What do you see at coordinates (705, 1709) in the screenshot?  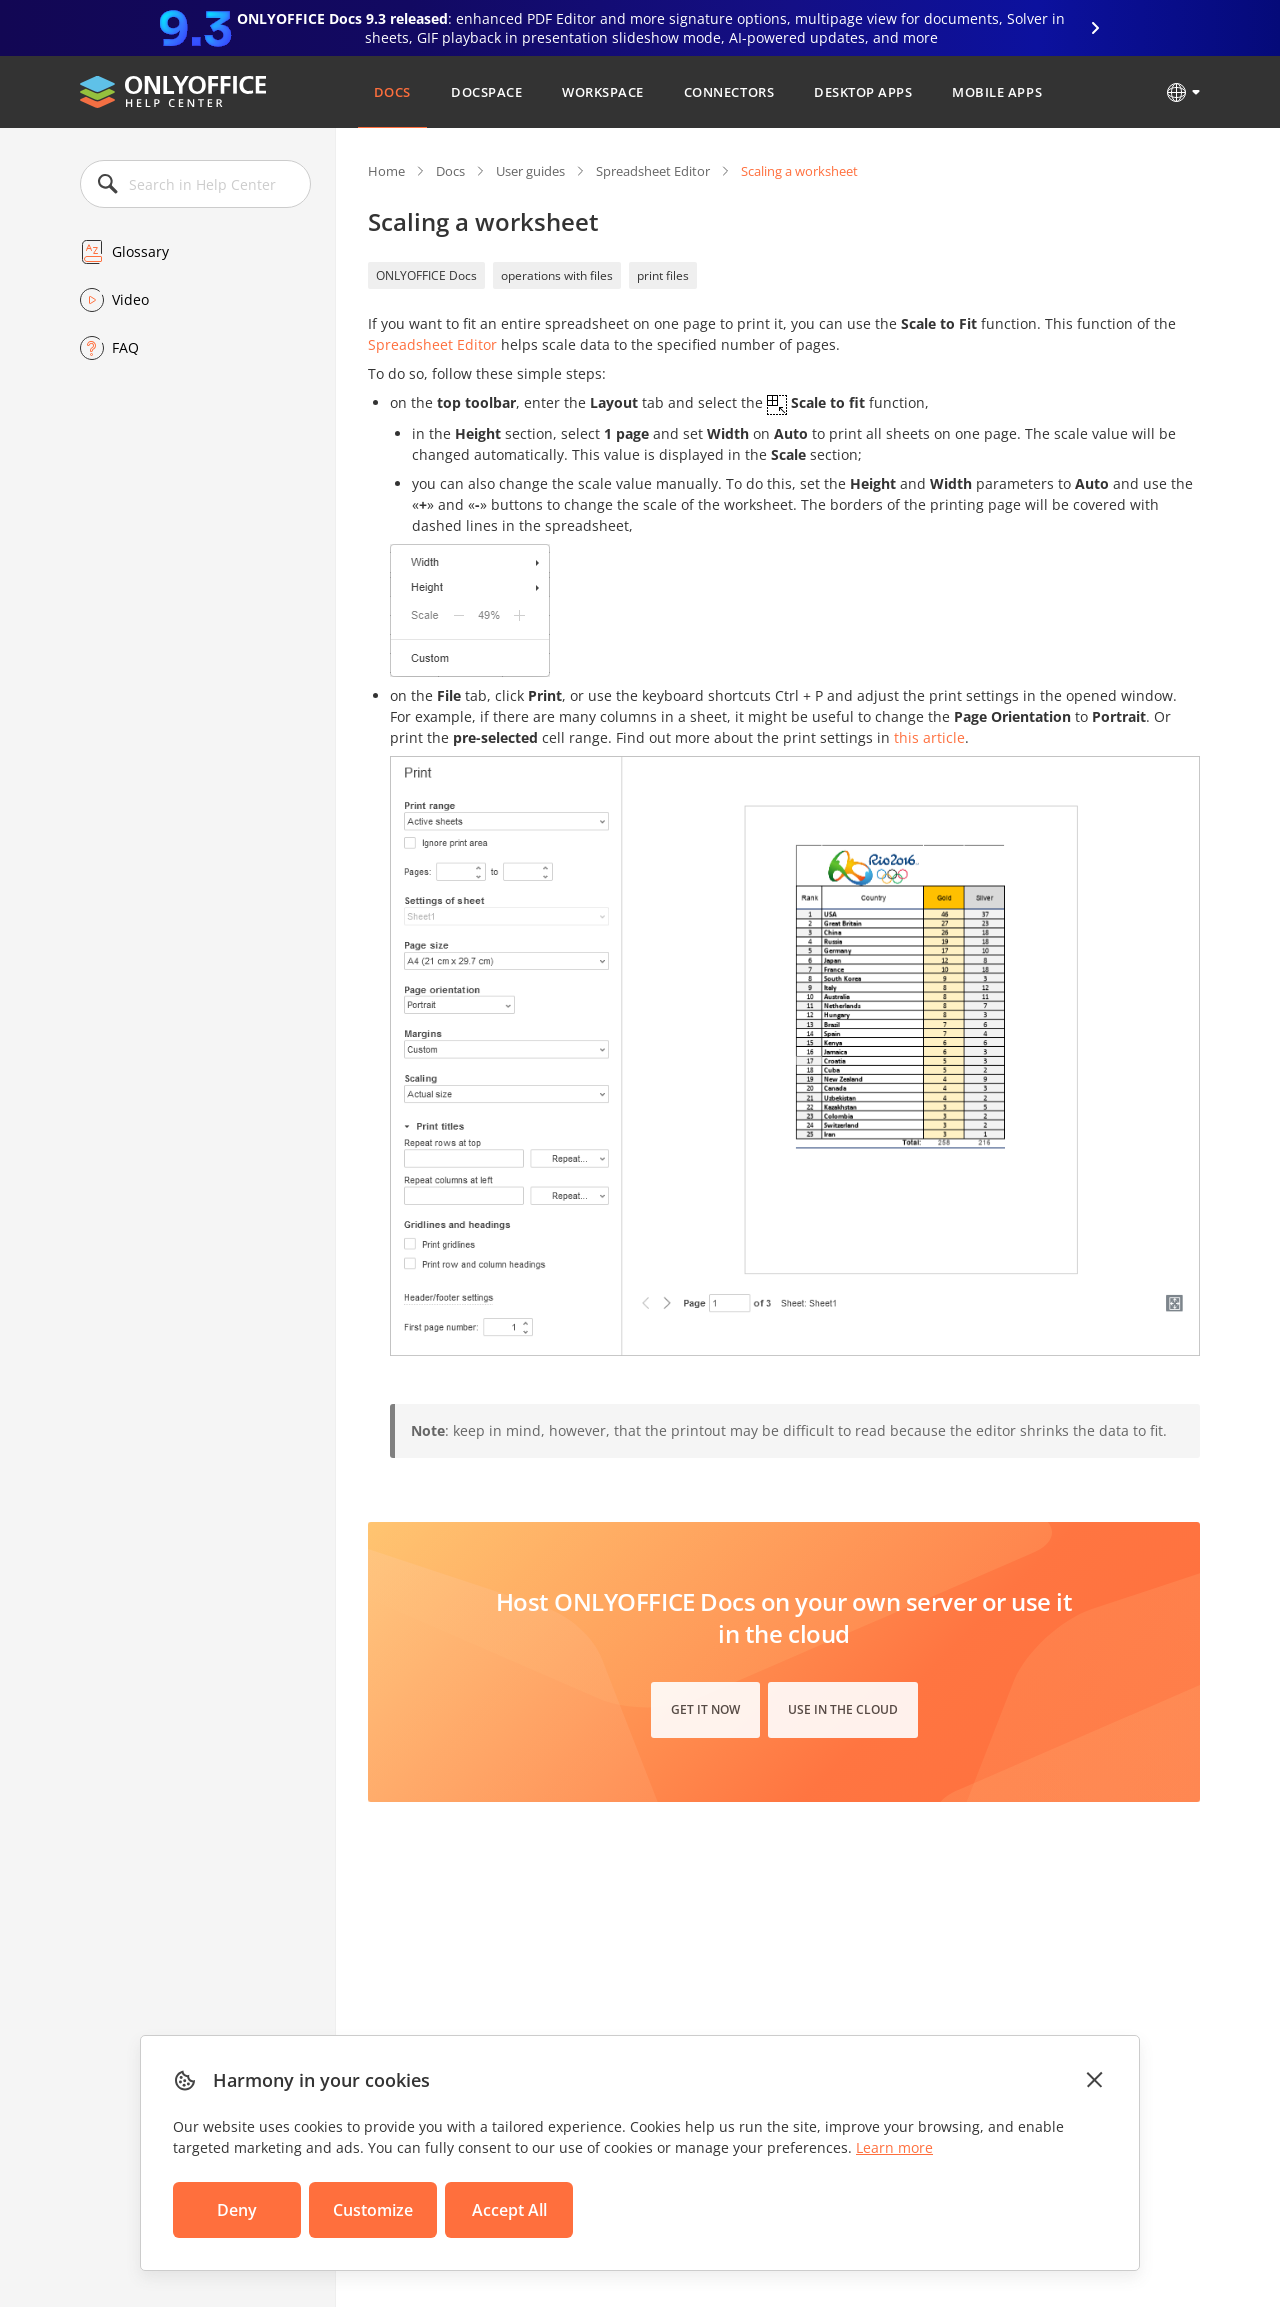 I see `Get it now` at bounding box center [705, 1709].